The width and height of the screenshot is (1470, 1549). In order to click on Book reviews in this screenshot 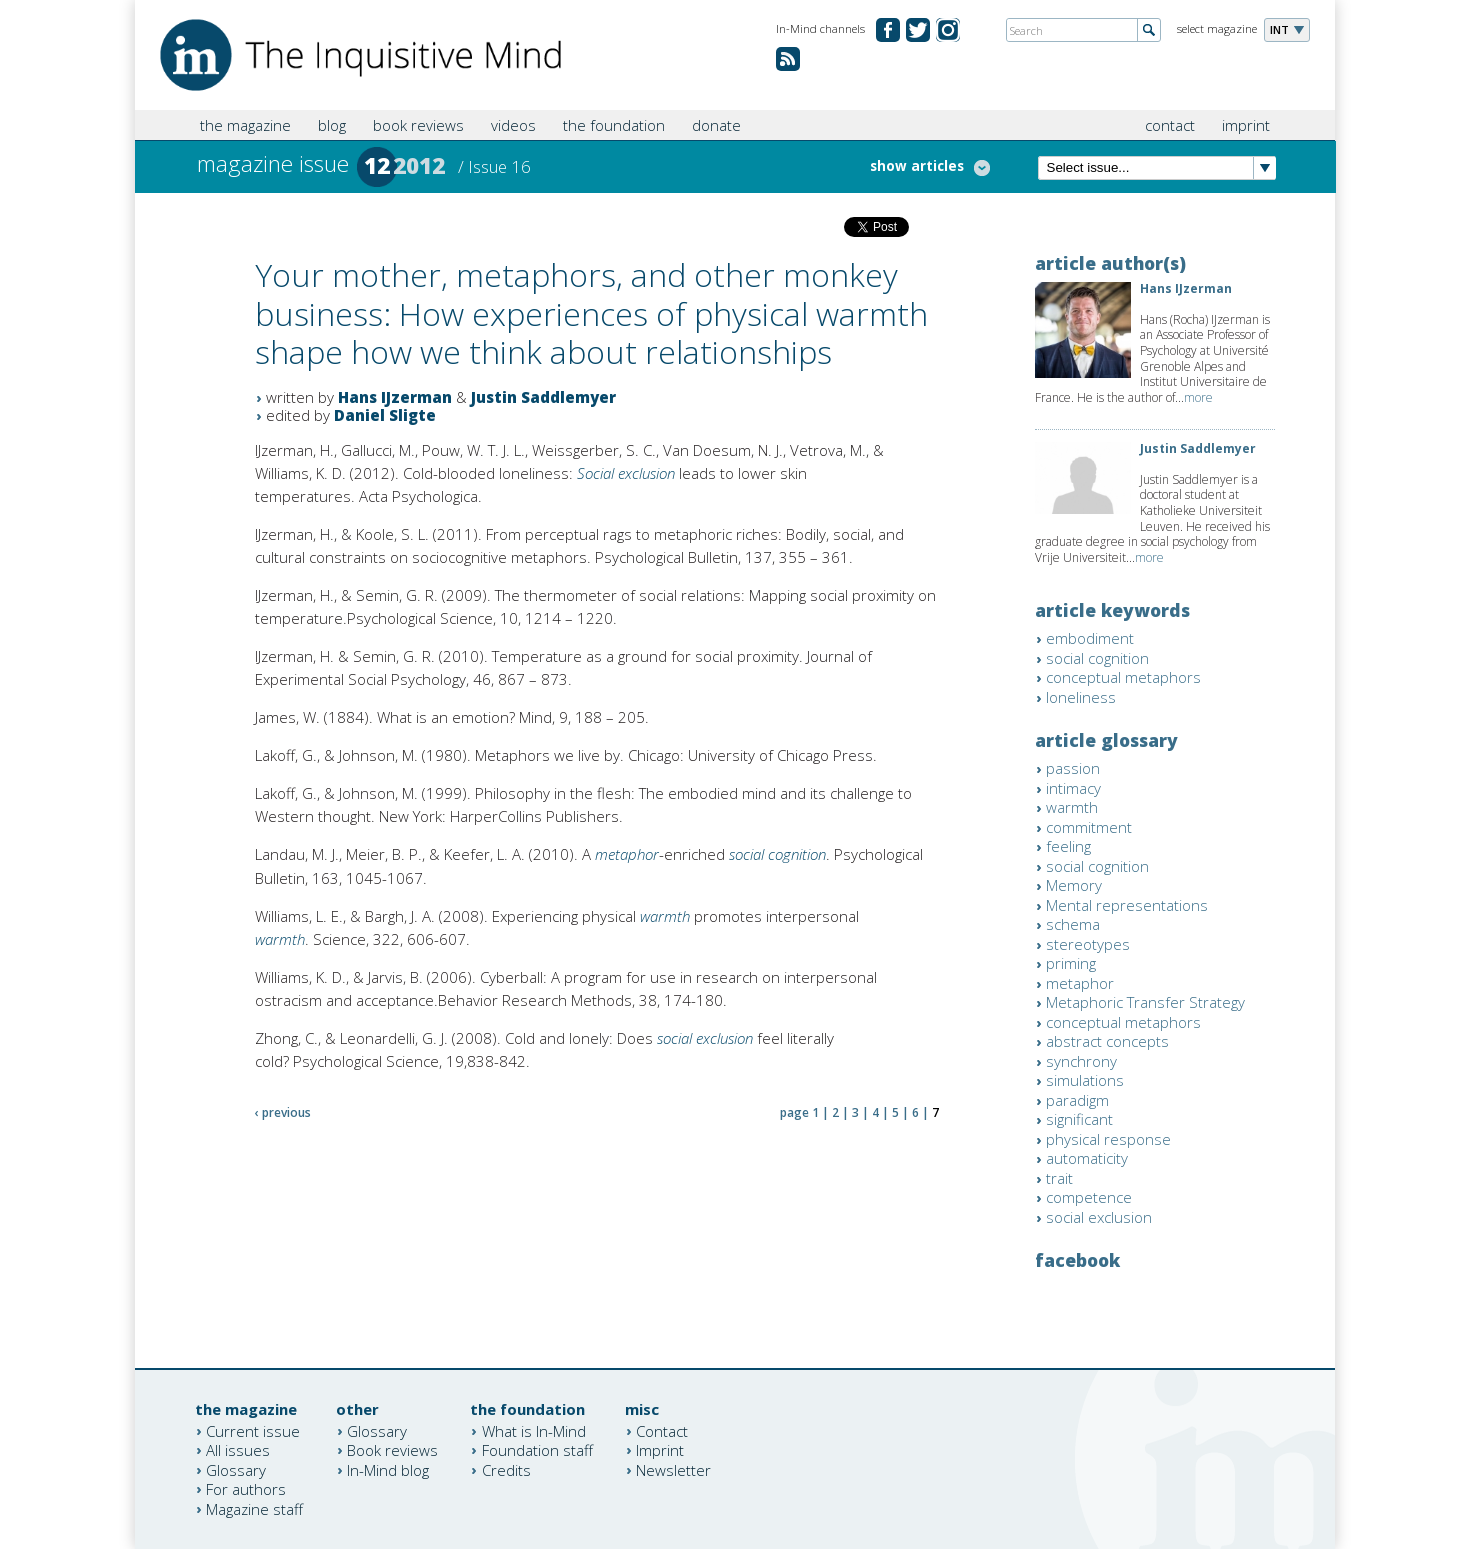, I will do `click(392, 1450)`.